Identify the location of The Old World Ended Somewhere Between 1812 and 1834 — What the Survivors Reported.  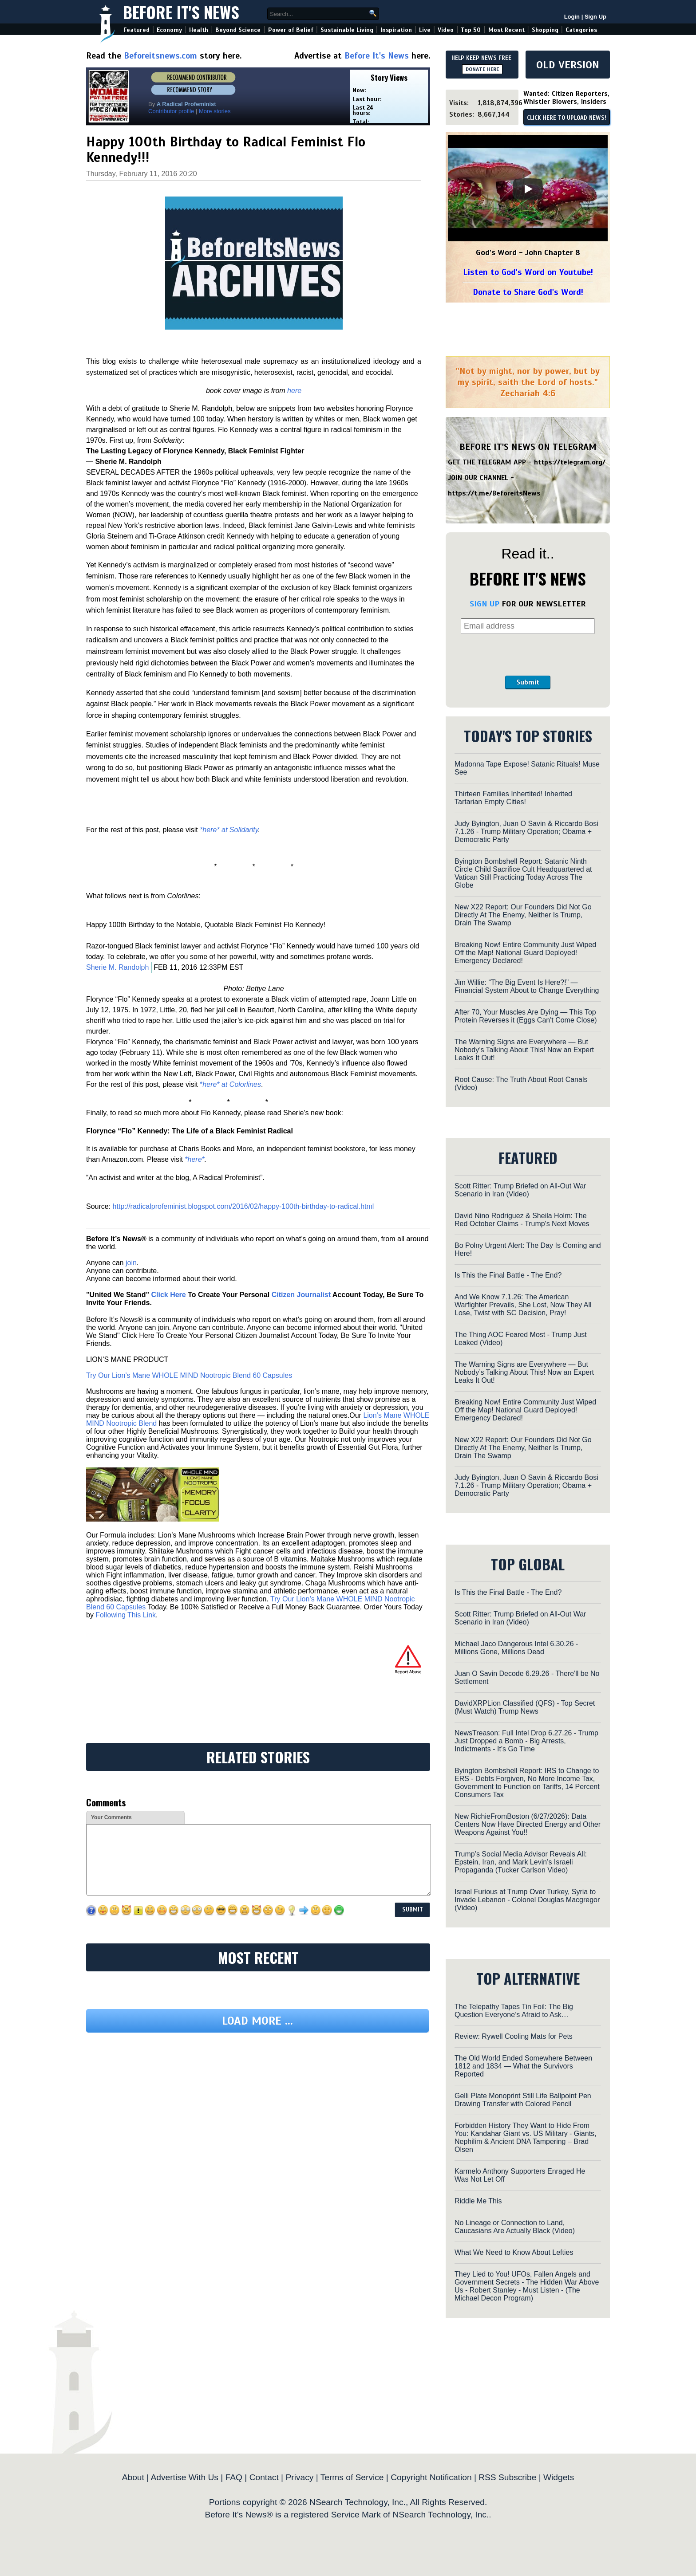
(523, 2066).